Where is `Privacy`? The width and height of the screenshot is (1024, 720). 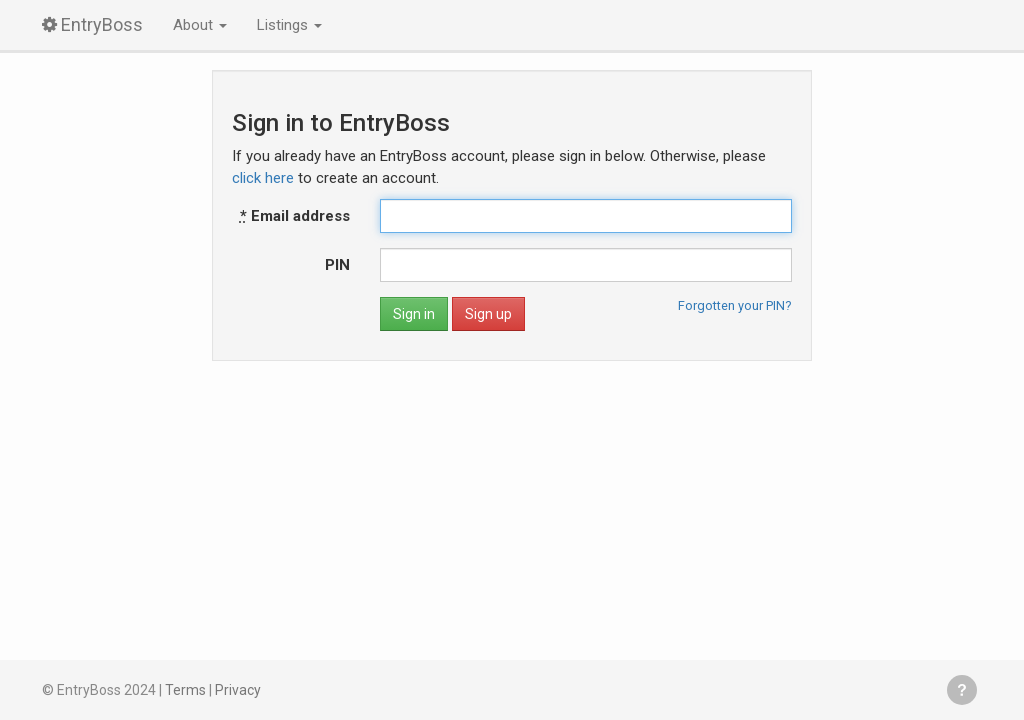
Privacy is located at coordinates (238, 690).